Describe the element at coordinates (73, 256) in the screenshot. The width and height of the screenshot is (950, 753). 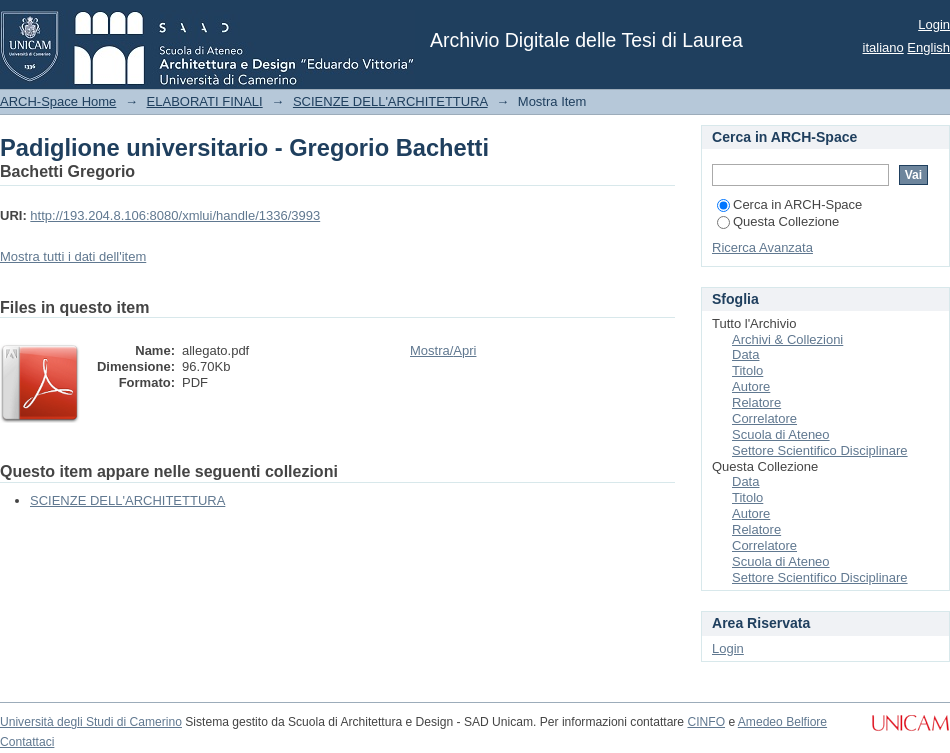
I see `Mostra tutti i dati dell'item` at that location.